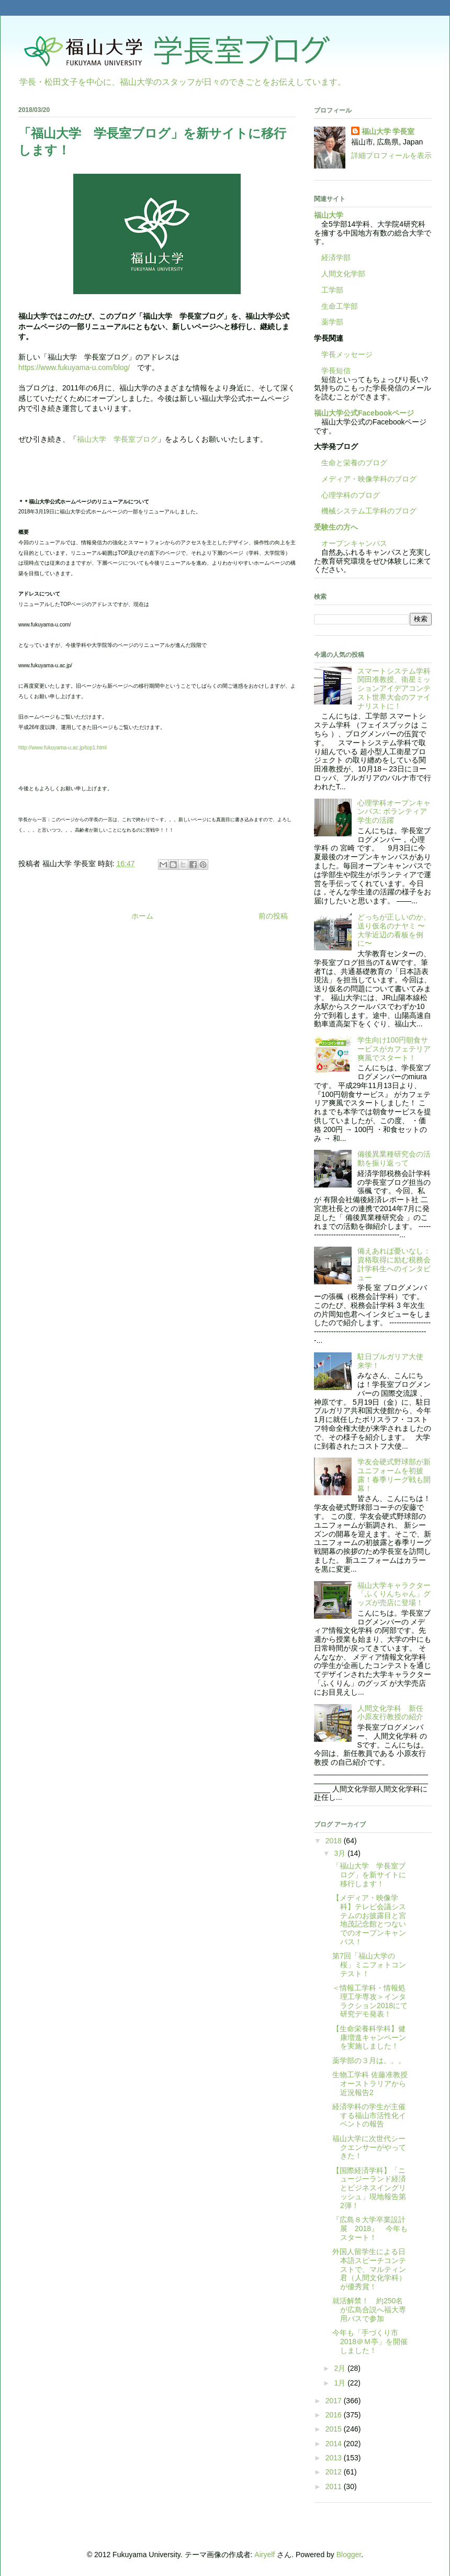 Image resolution: width=450 pixels, height=2576 pixels. What do you see at coordinates (369, 1875) in the screenshot?
I see `「福山大学 学長室ブログ」を新サイトに移行します！` at bounding box center [369, 1875].